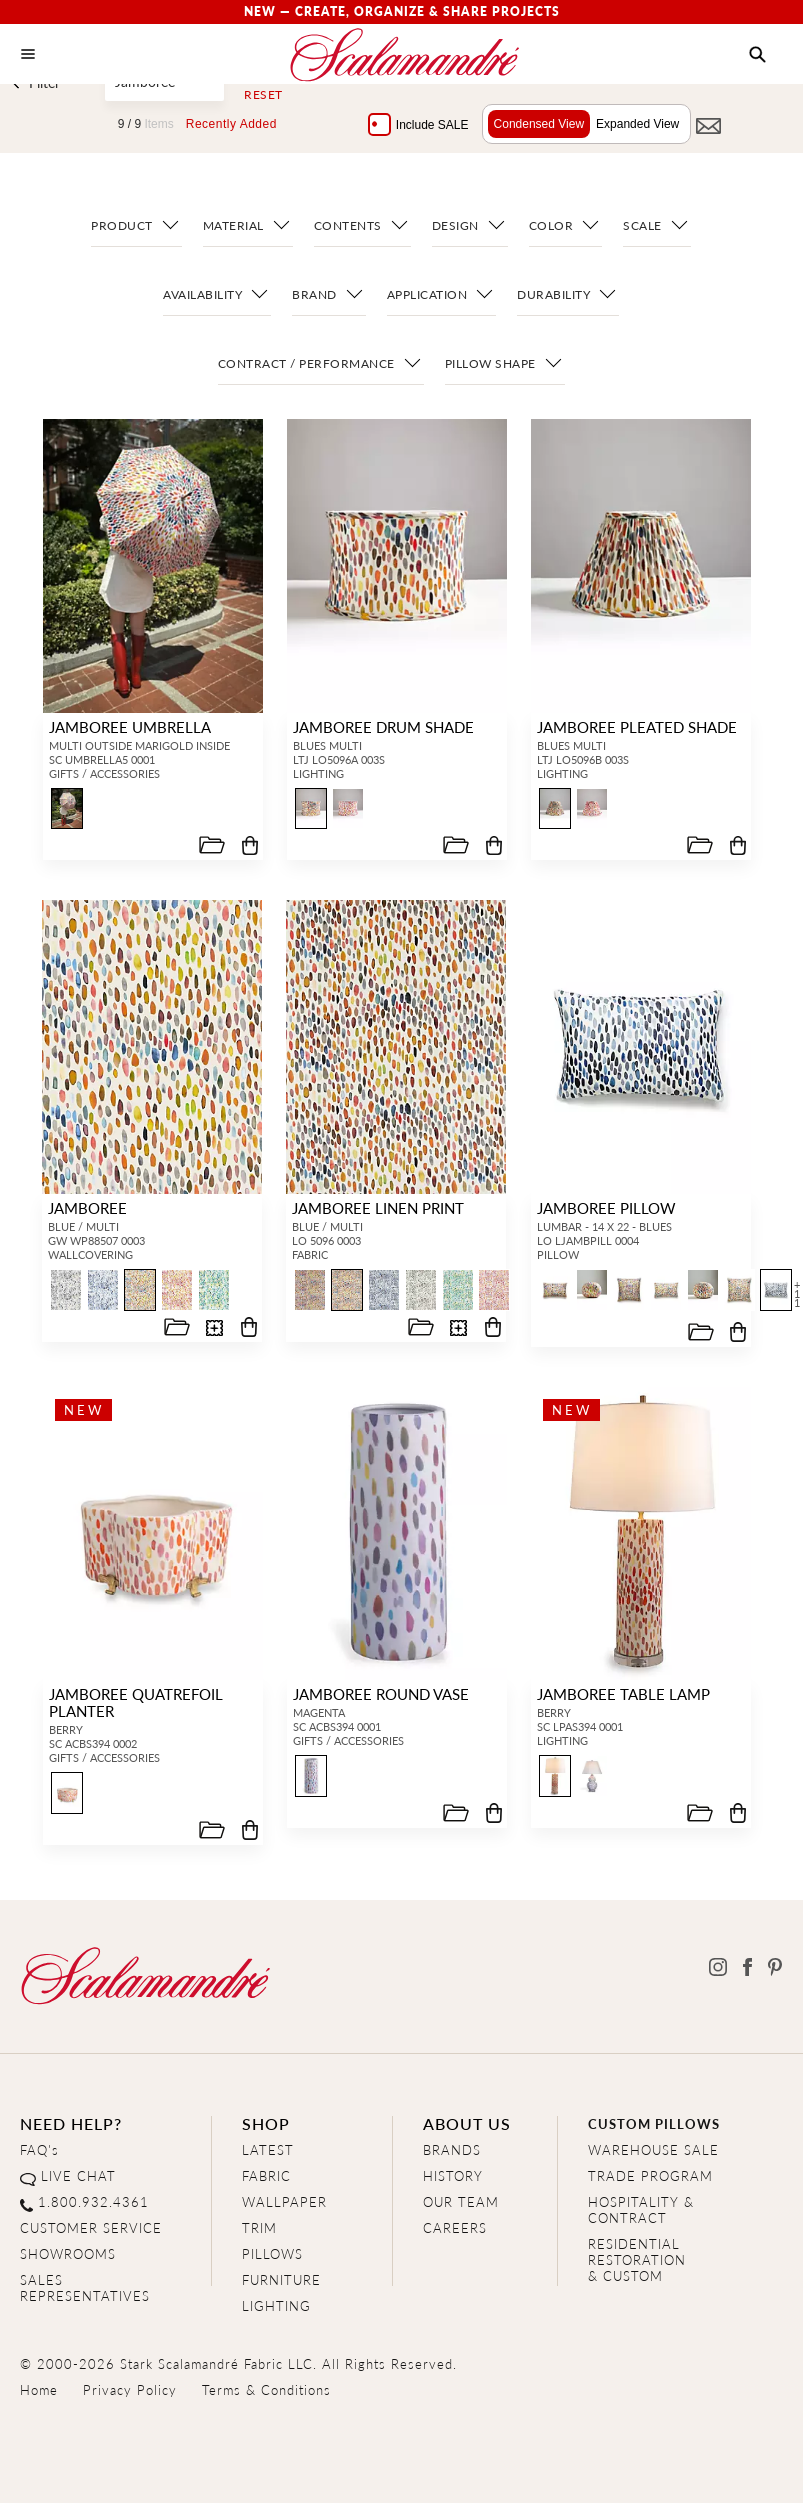  Describe the element at coordinates (650, 2175) in the screenshot. I see `TRADE PROGRAM` at that location.